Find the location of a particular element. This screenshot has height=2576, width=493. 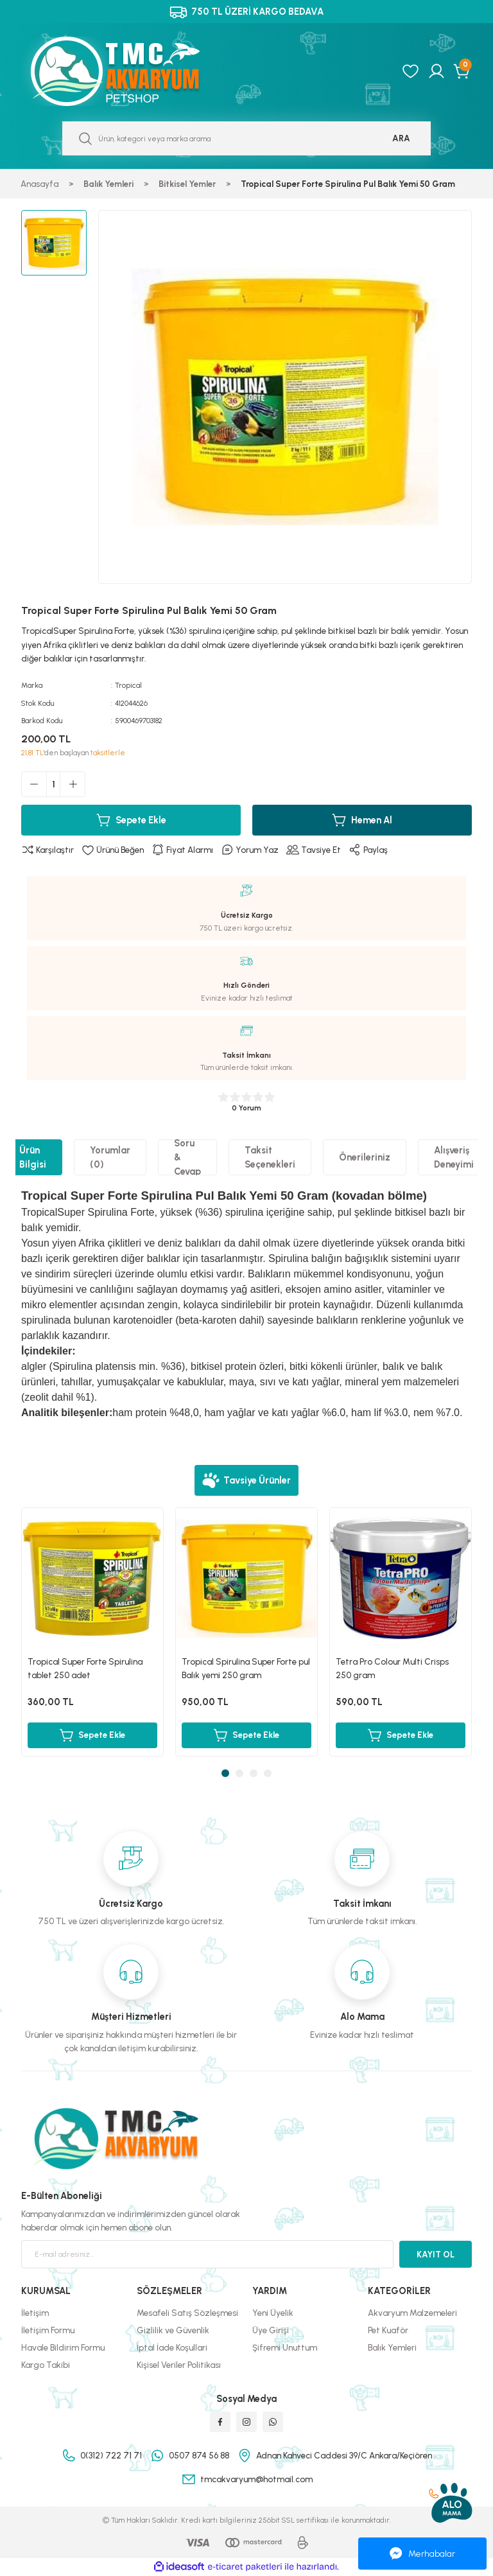

KAYIT OL [Submit] is located at coordinates (435, 2254).